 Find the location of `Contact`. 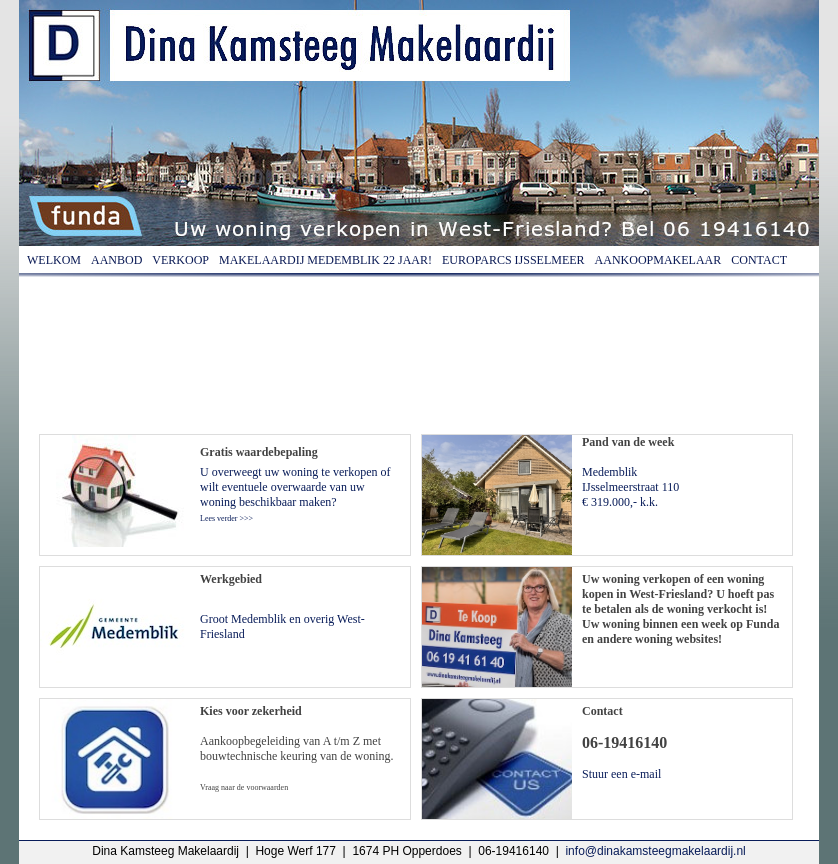

Contact is located at coordinates (759, 260).